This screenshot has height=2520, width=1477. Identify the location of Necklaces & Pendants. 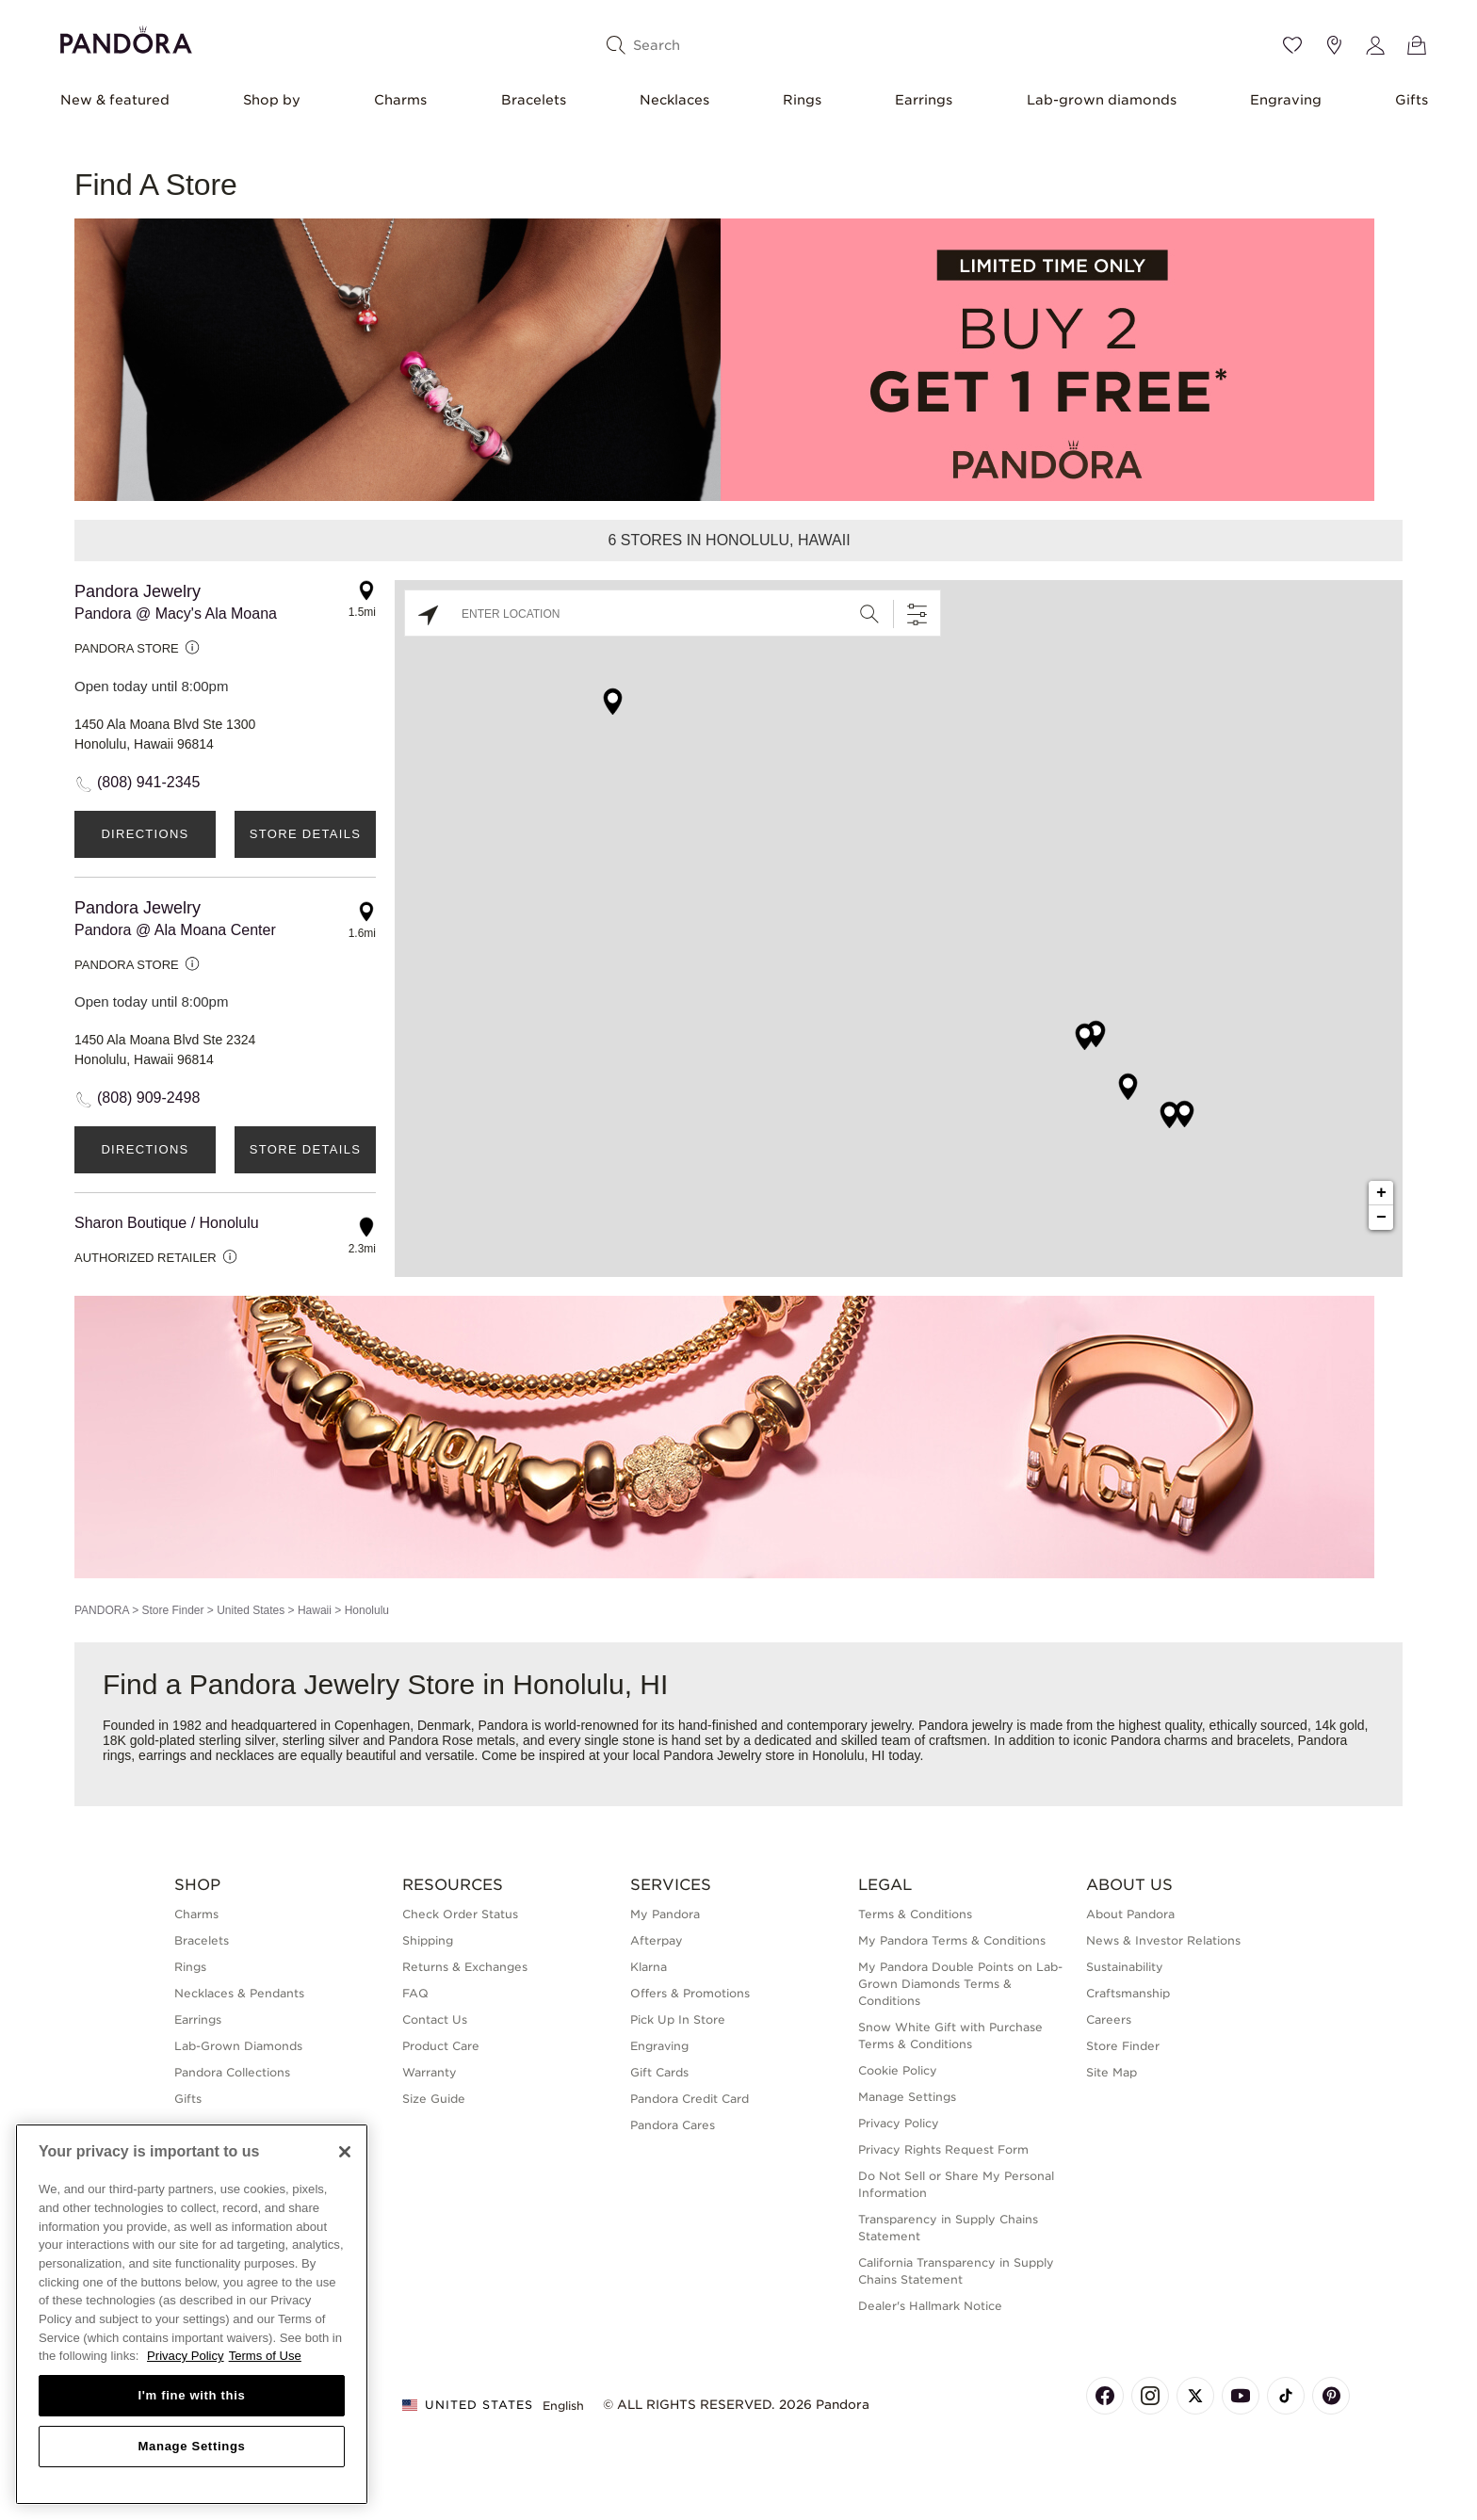
(239, 1993).